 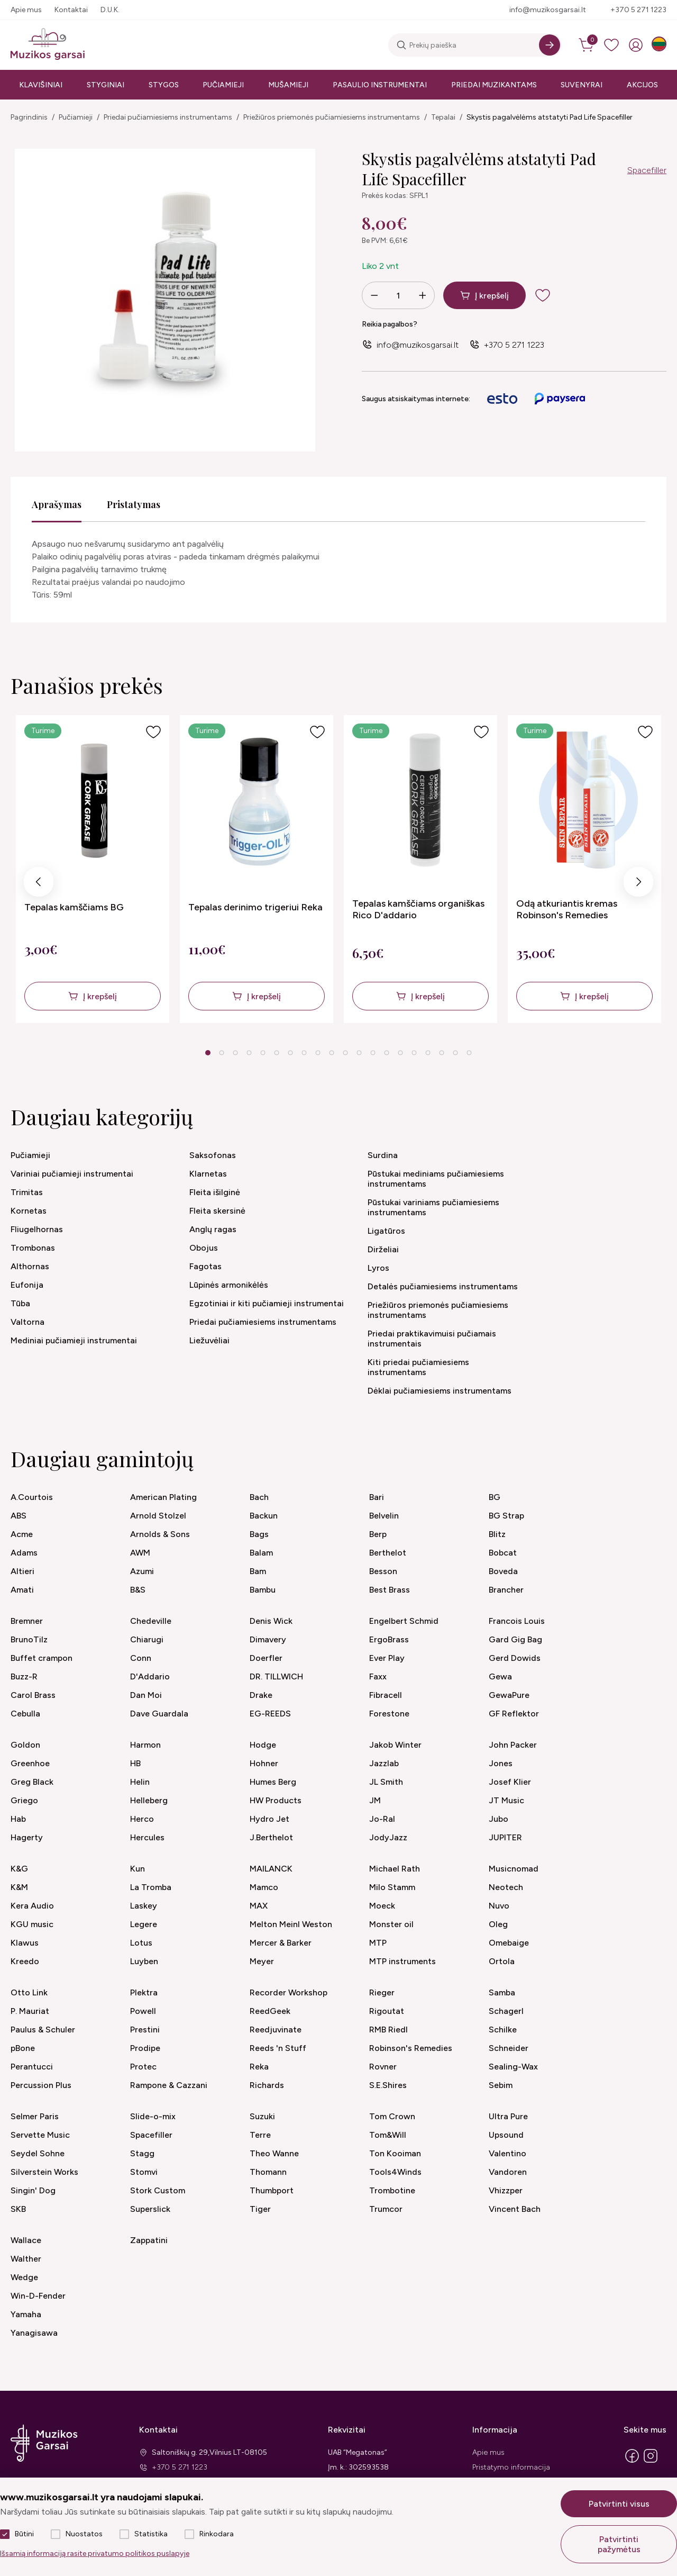 I want to click on Josef Klier, so click(x=510, y=1782).